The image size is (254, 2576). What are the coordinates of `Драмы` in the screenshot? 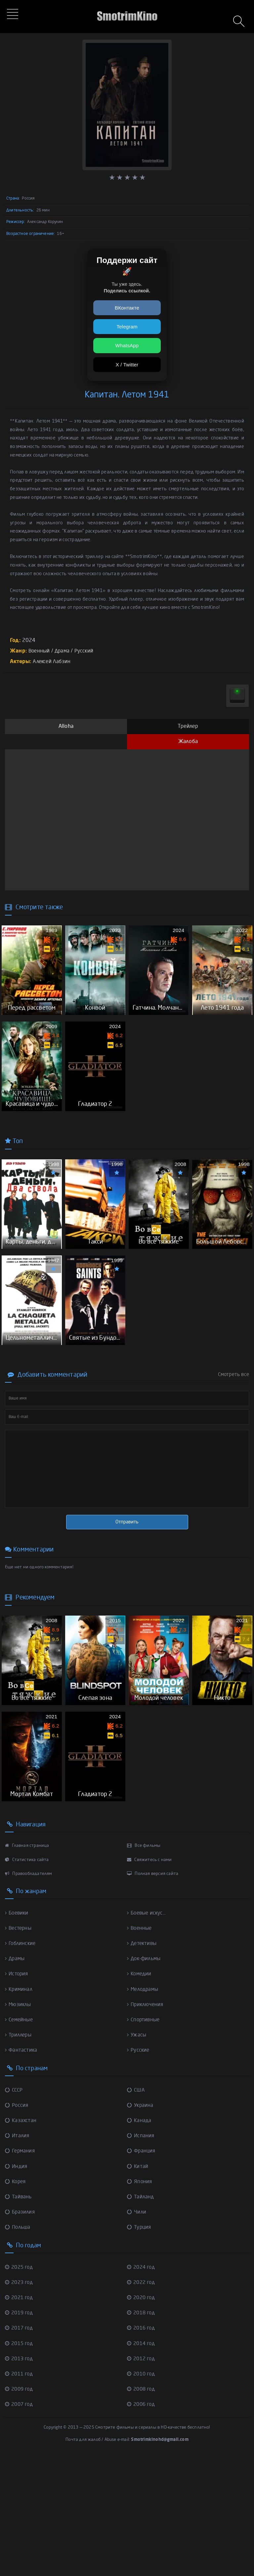 It's located at (15, 2075).